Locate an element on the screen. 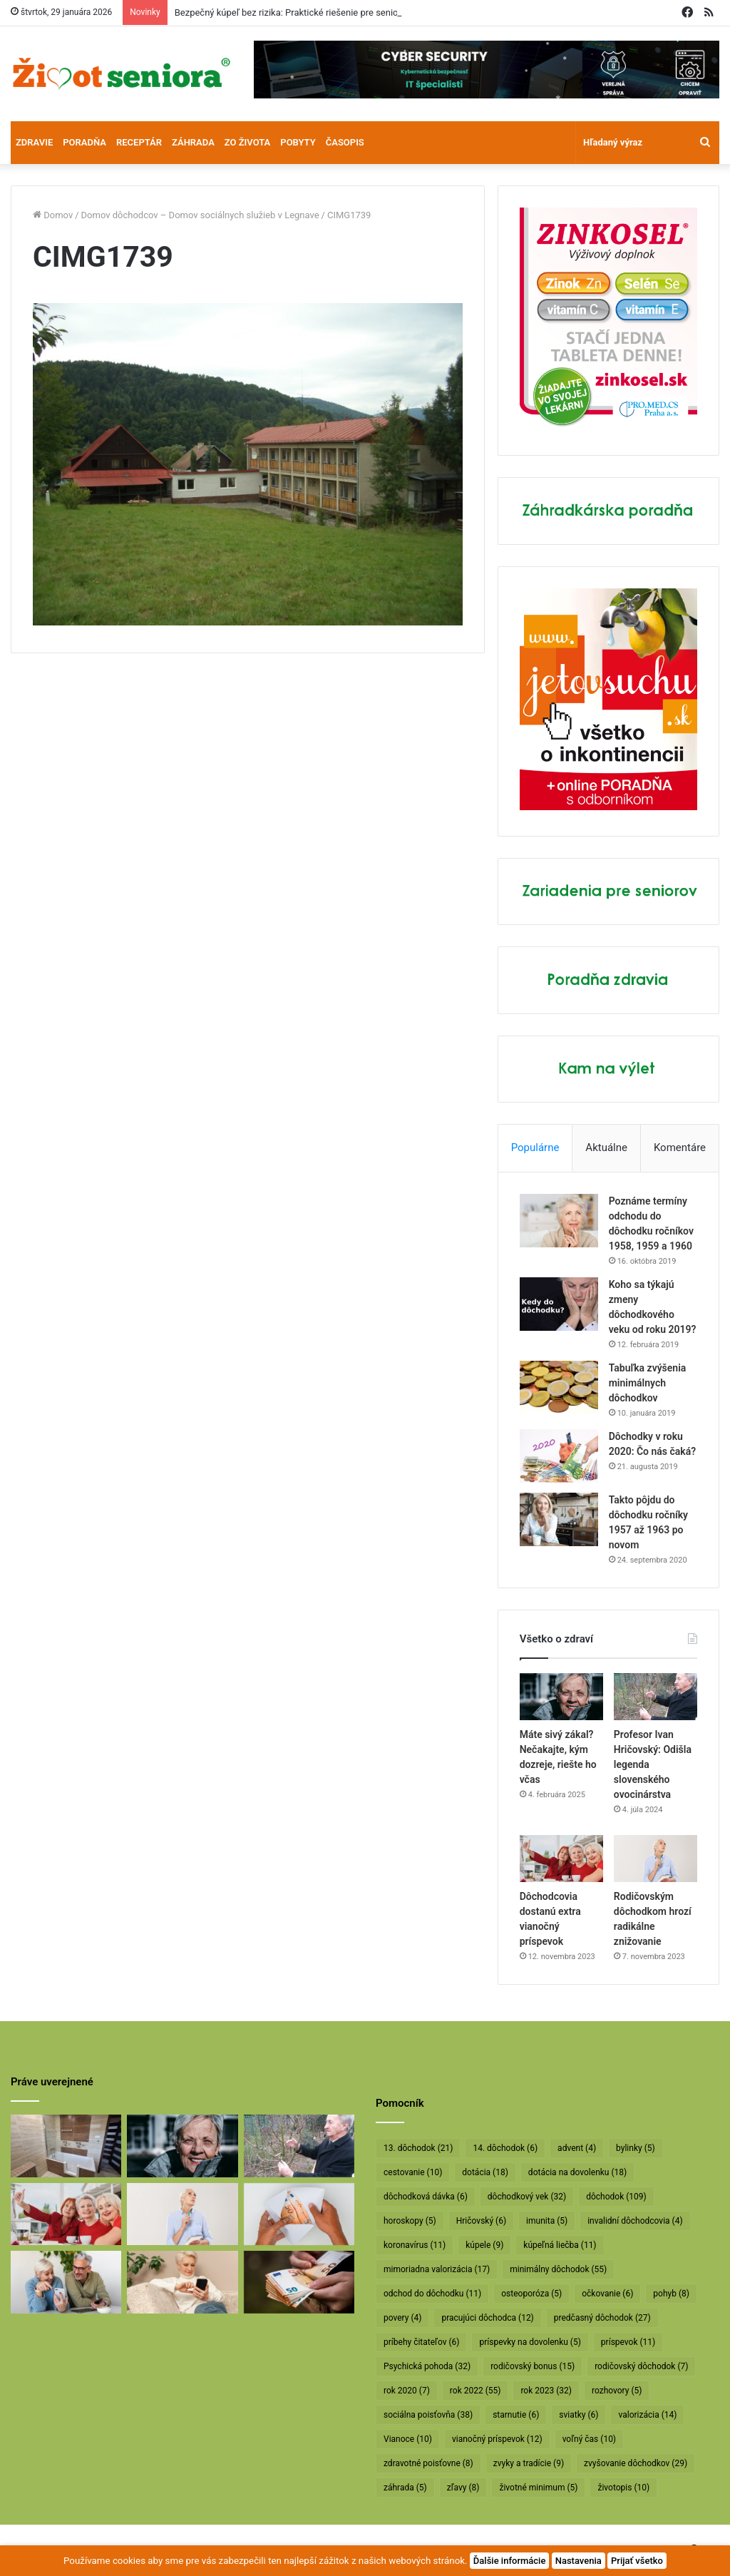  Aktuálne is located at coordinates (606, 1147).